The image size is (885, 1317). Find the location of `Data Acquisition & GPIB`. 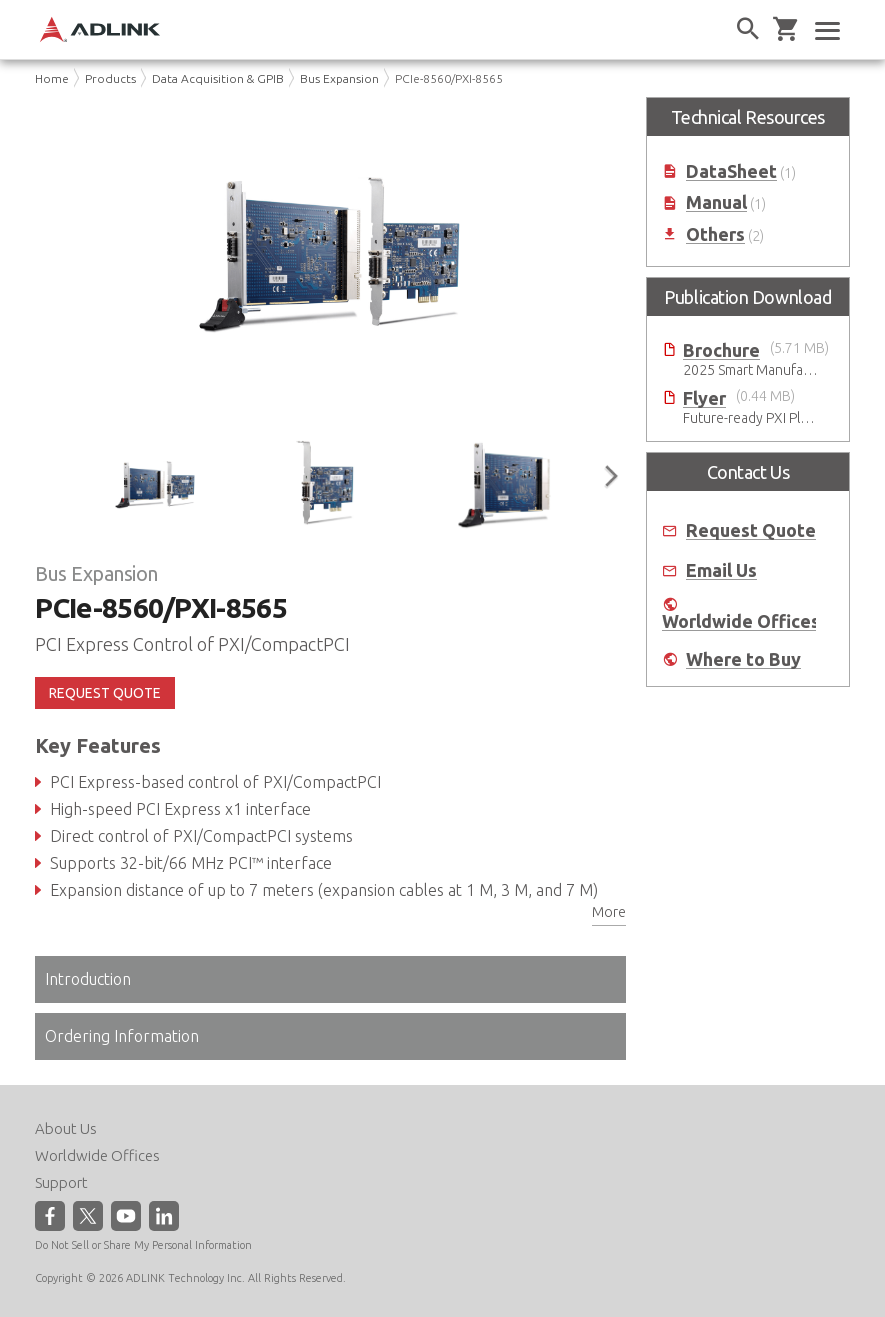

Data Acquisition & GPIB is located at coordinates (218, 78).